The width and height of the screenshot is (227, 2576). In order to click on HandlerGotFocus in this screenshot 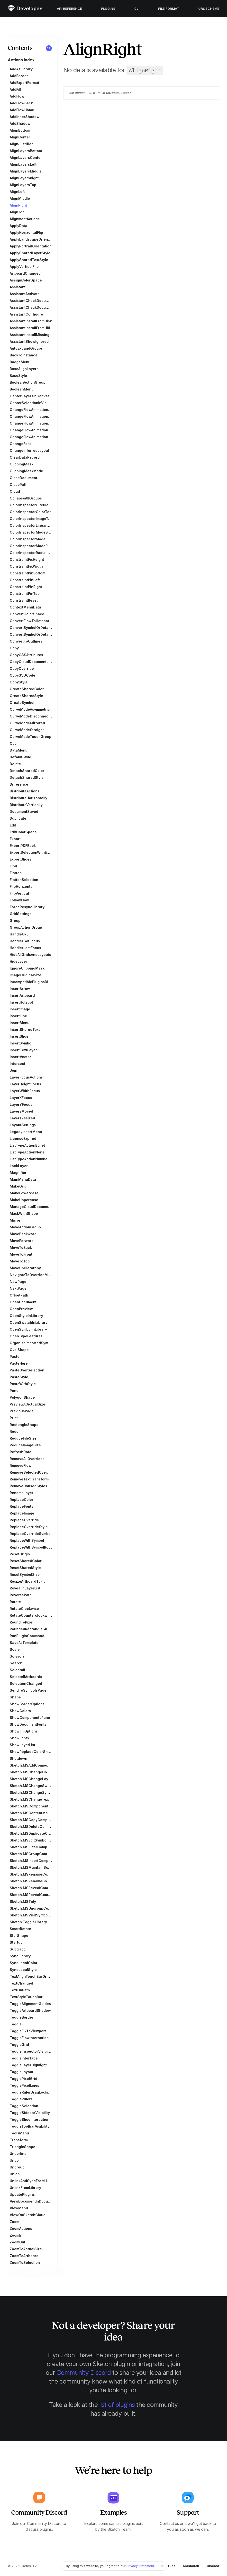, I will do `click(25, 941)`.